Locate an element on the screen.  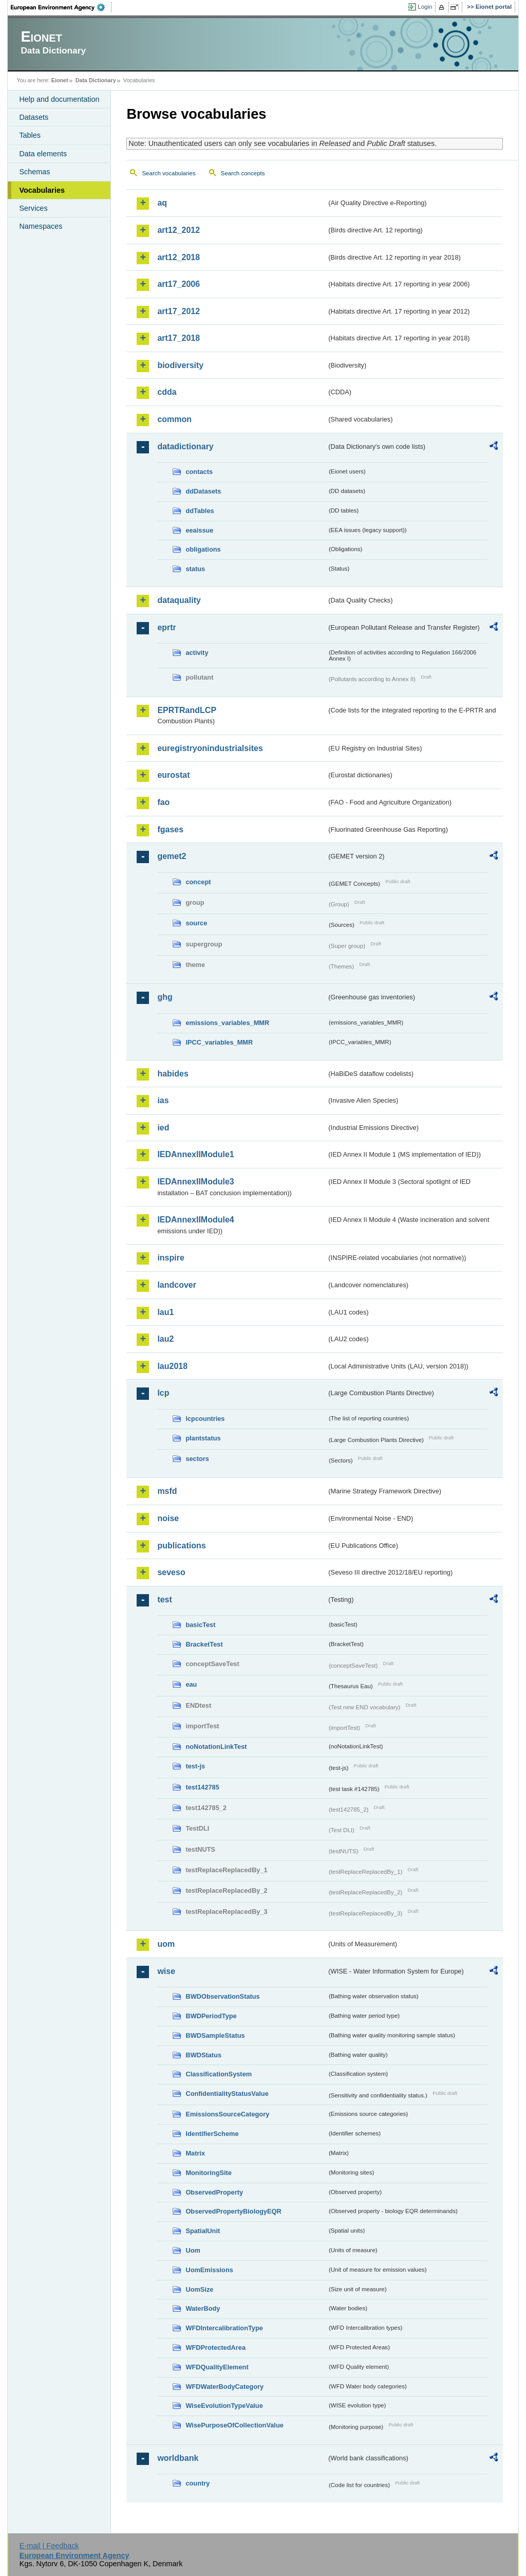
WFDIntercalibrationType is located at coordinates (224, 2328).